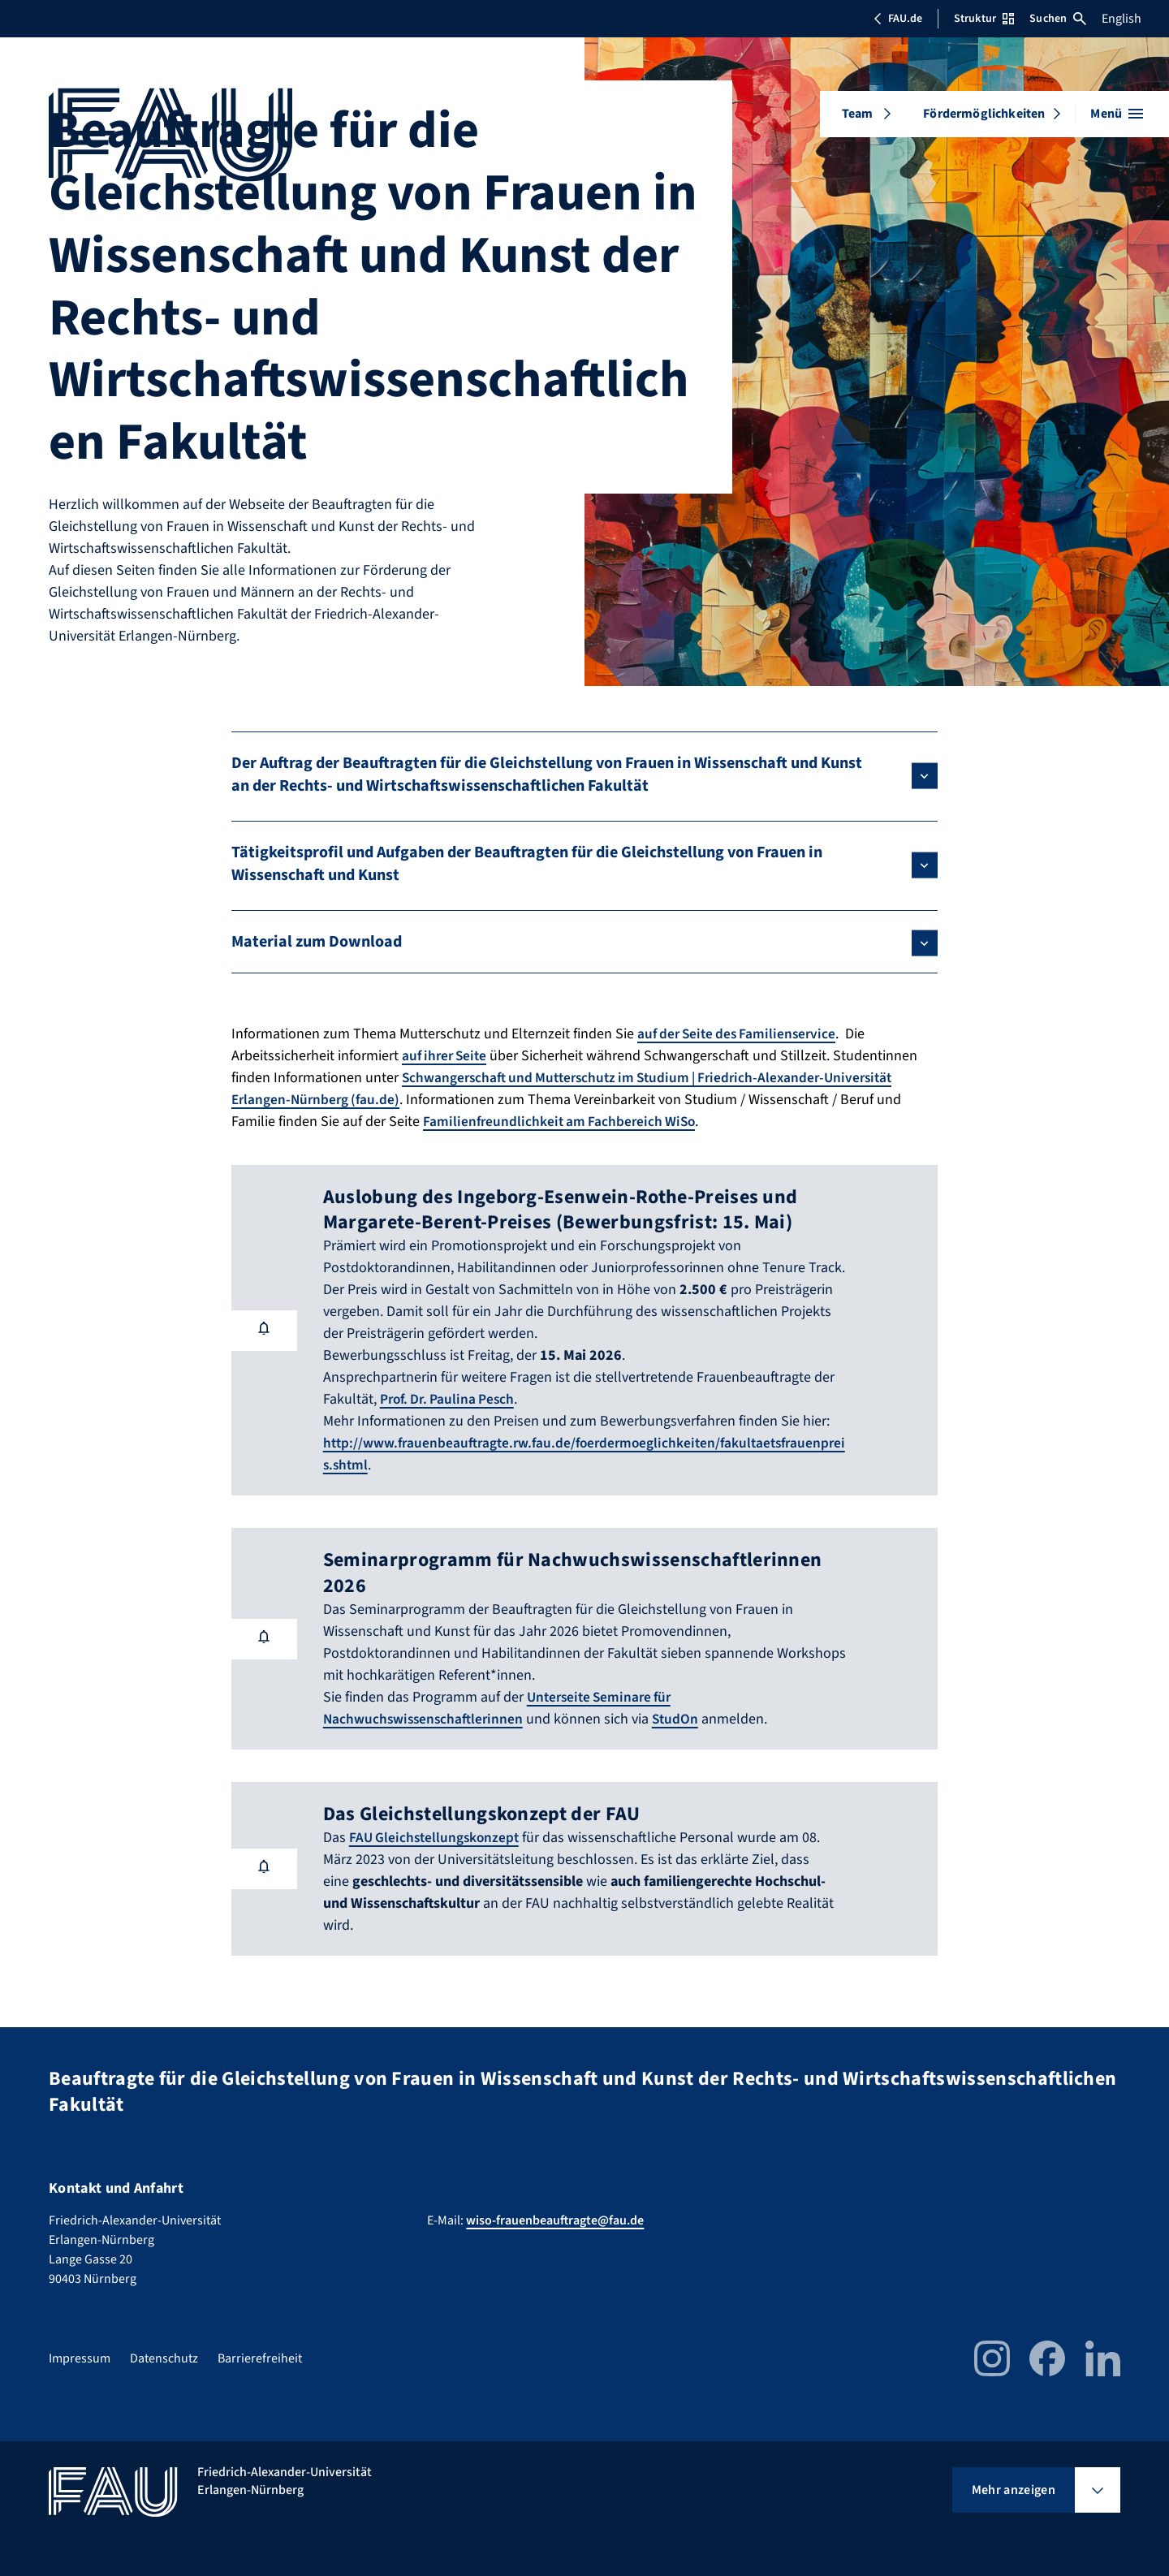  I want to click on wiso-frauenbeauftragte@fau.de, so click(555, 2220).